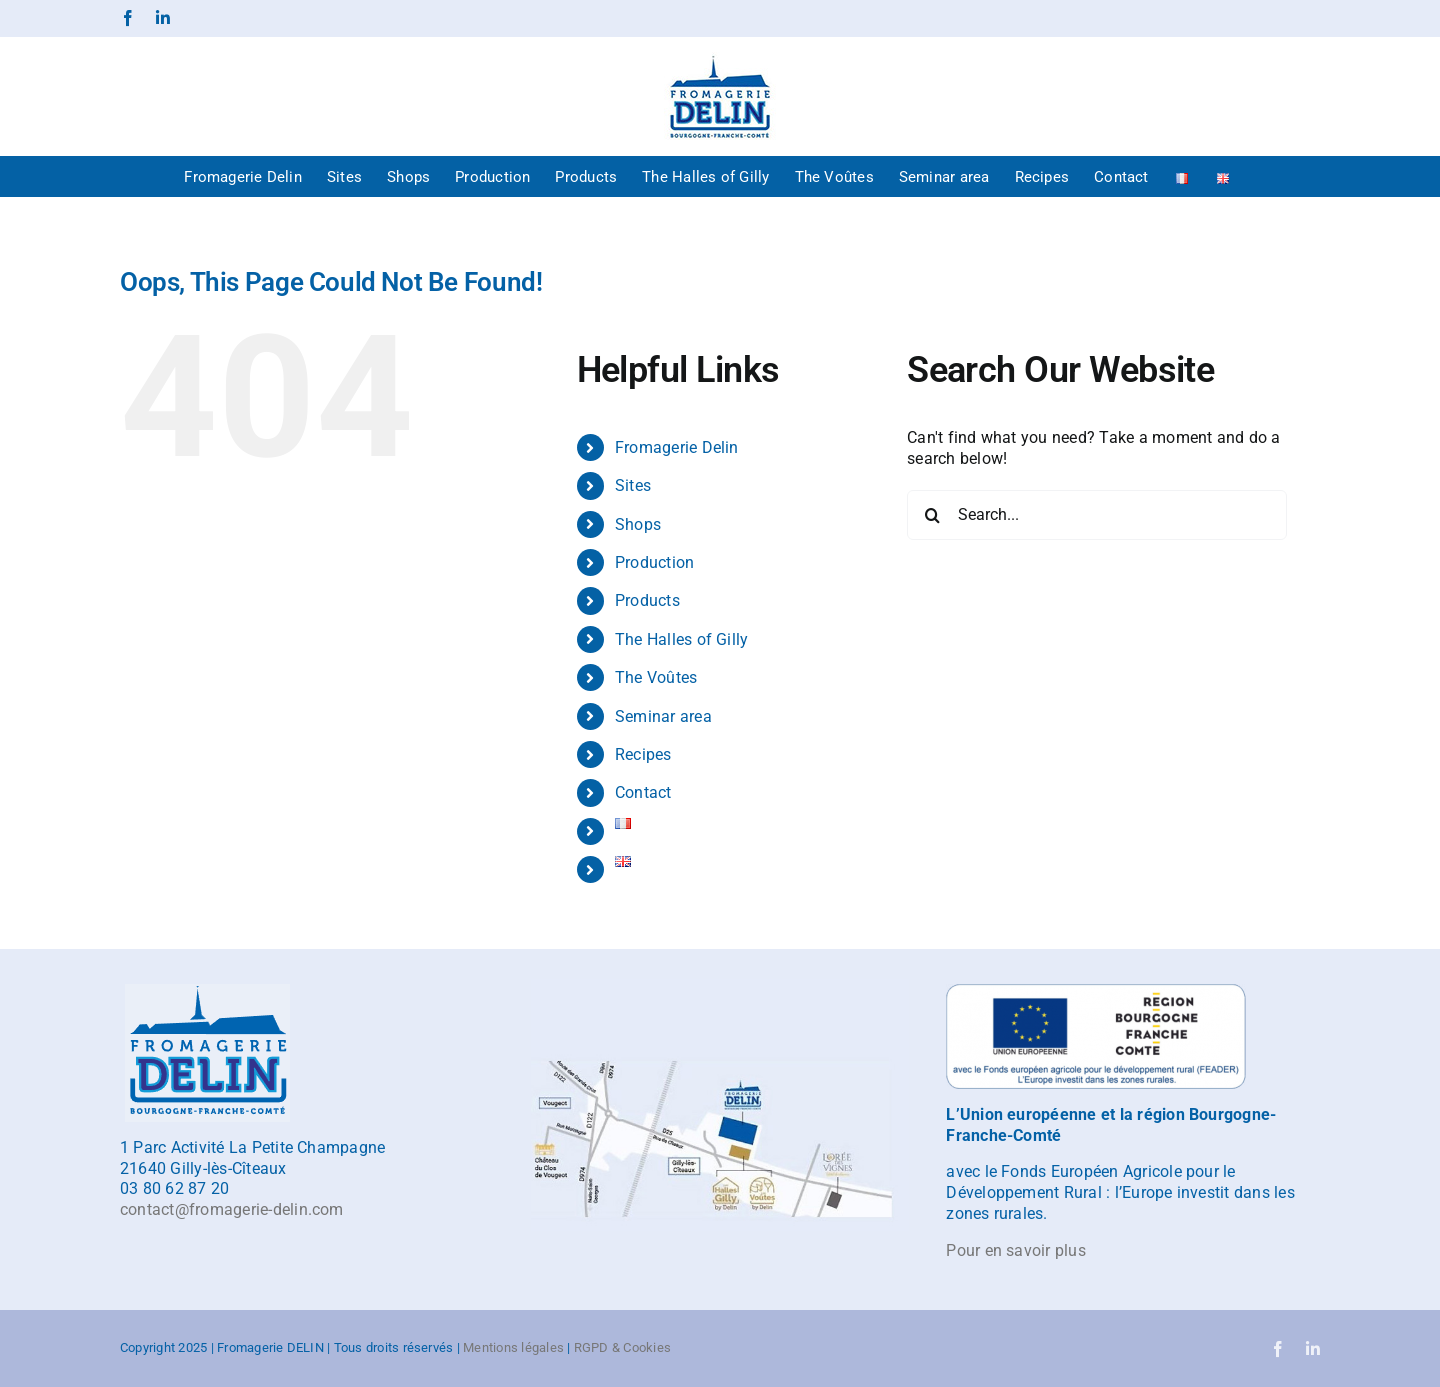 The height and width of the screenshot is (1387, 1440). I want to click on RGPD & Cookies, so click(622, 1347).